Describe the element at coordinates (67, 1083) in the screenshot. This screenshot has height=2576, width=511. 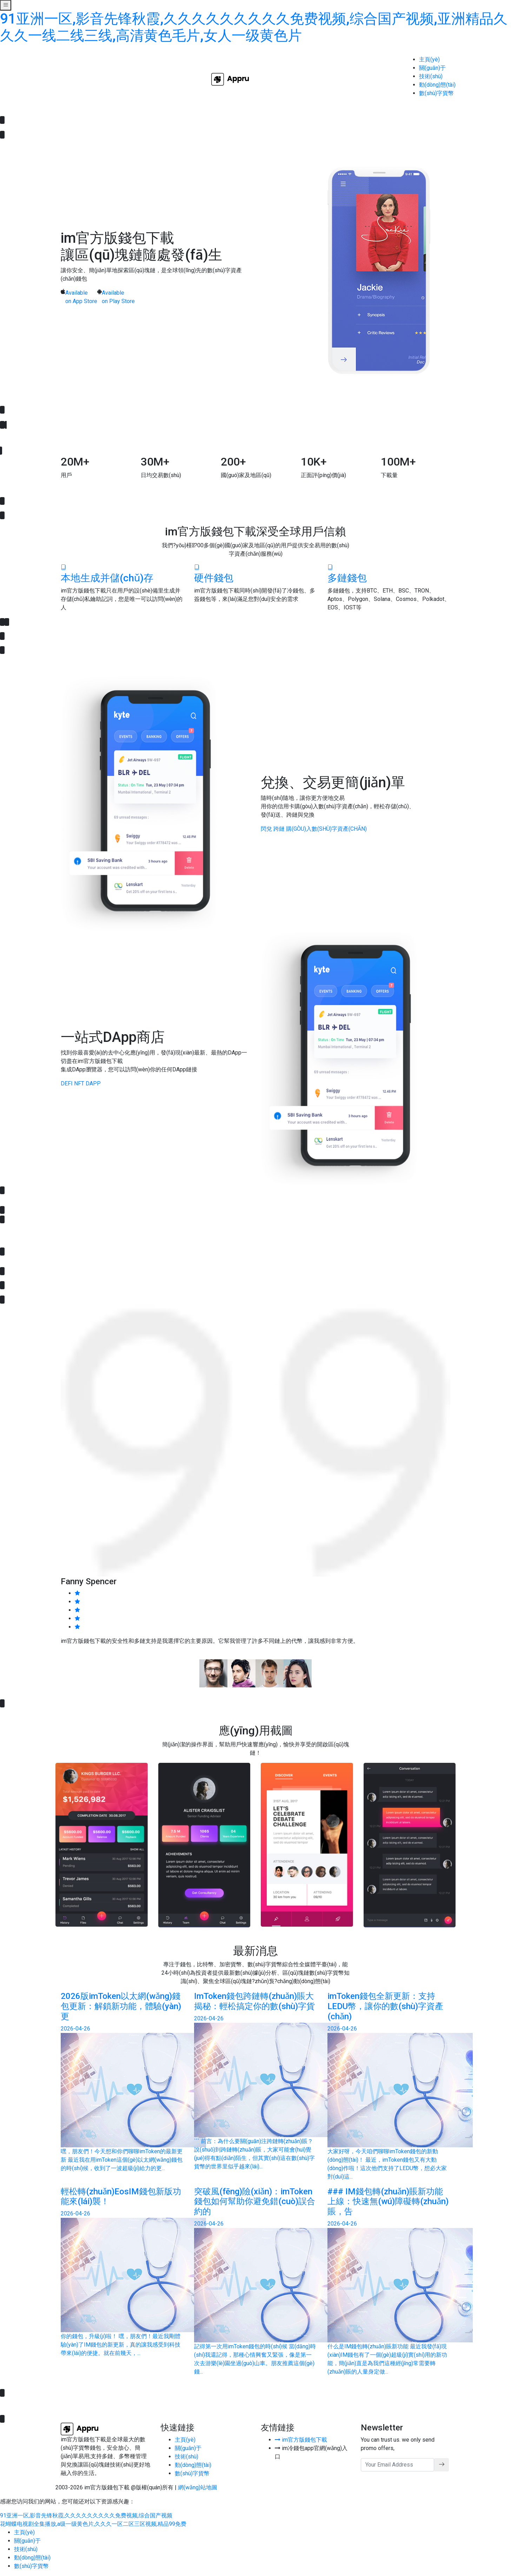
I see `DeFi` at that location.